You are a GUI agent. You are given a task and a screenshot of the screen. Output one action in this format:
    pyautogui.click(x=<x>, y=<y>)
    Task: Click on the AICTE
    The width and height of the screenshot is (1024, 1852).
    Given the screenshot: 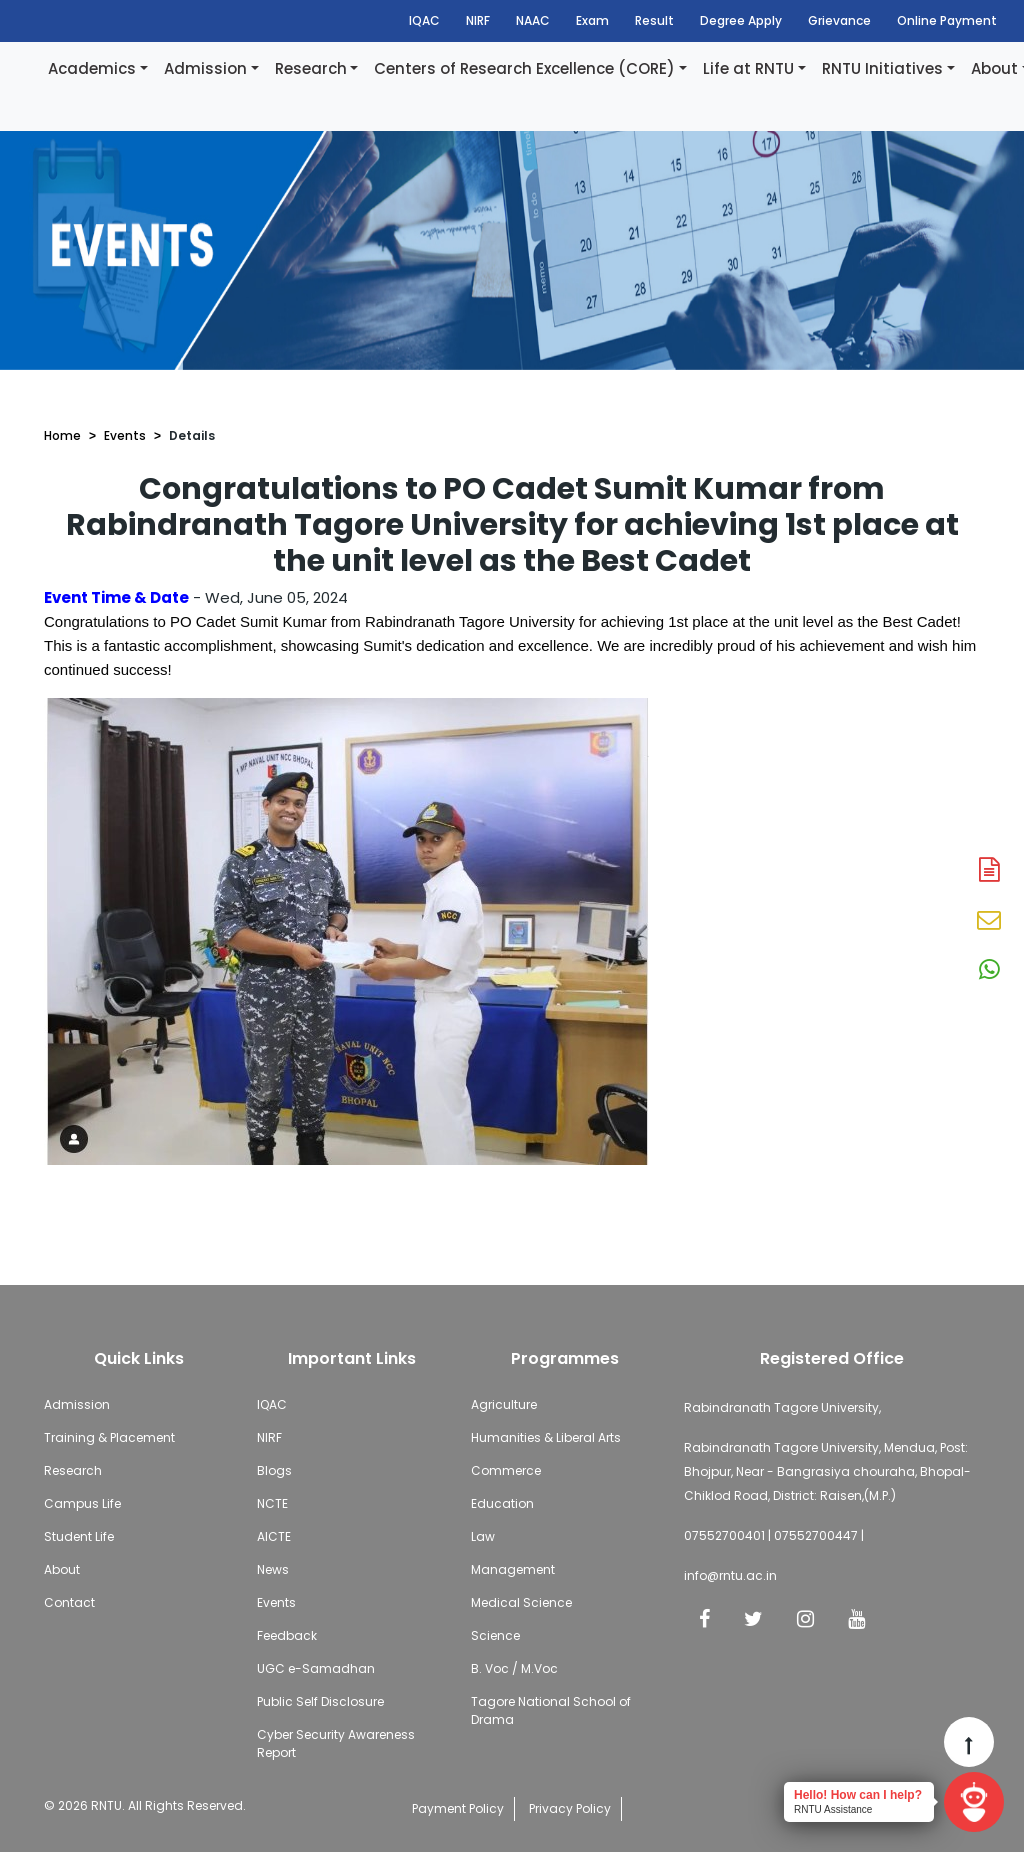 What is the action you would take?
    pyautogui.click(x=274, y=1536)
    